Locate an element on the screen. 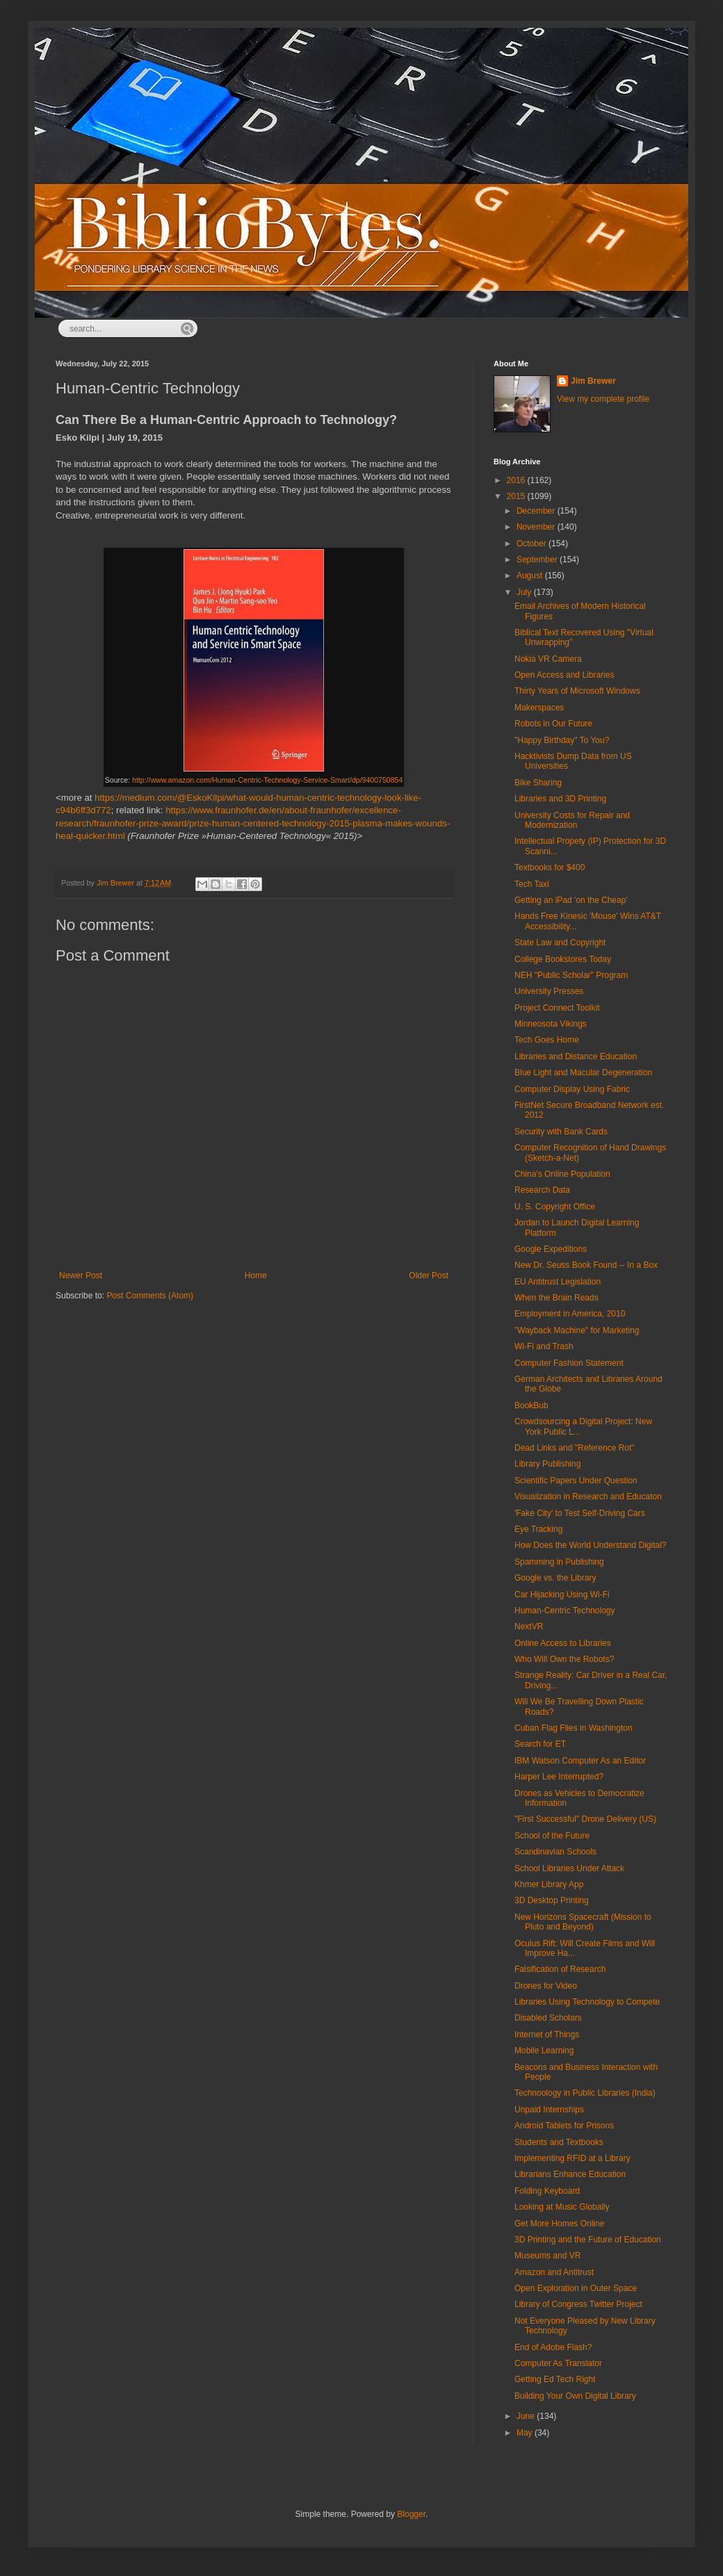  Disabled Scholars is located at coordinates (548, 2018).